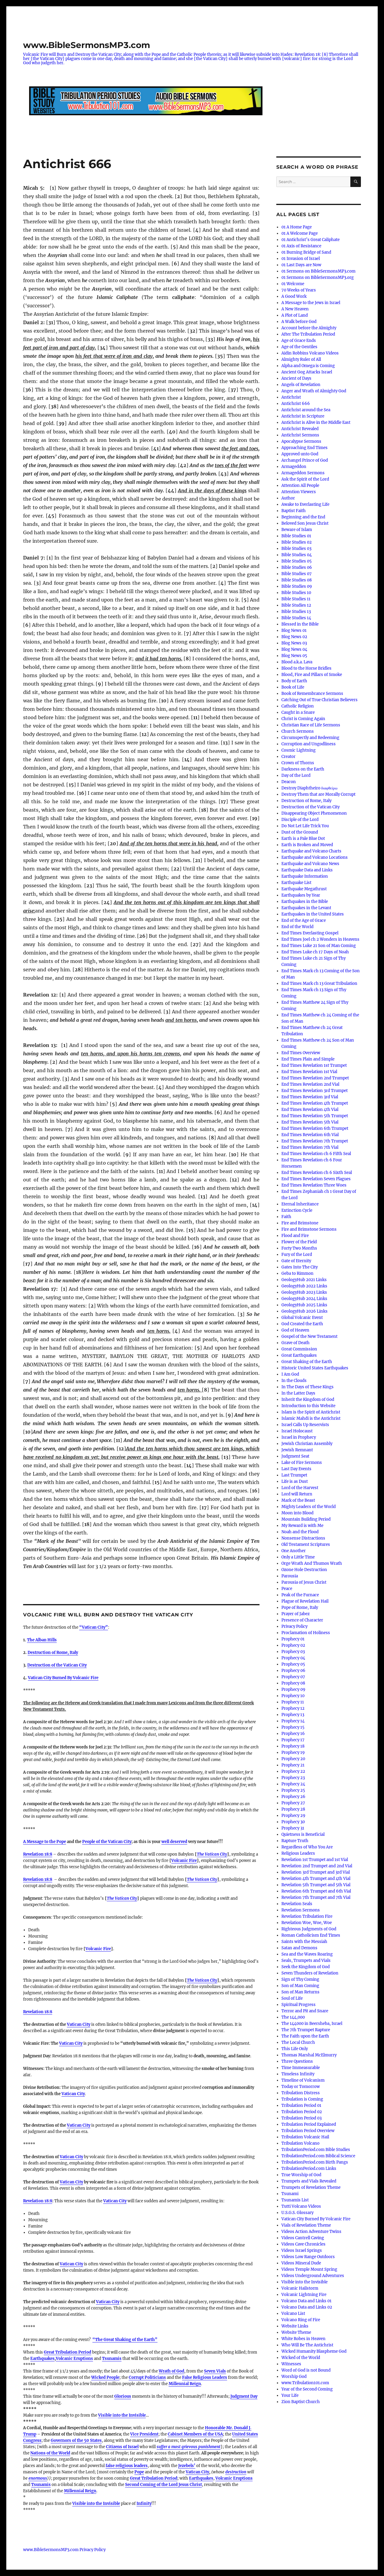  What do you see at coordinates (293, 1796) in the screenshot?
I see `Prophecy 26` at bounding box center [293, 1796].